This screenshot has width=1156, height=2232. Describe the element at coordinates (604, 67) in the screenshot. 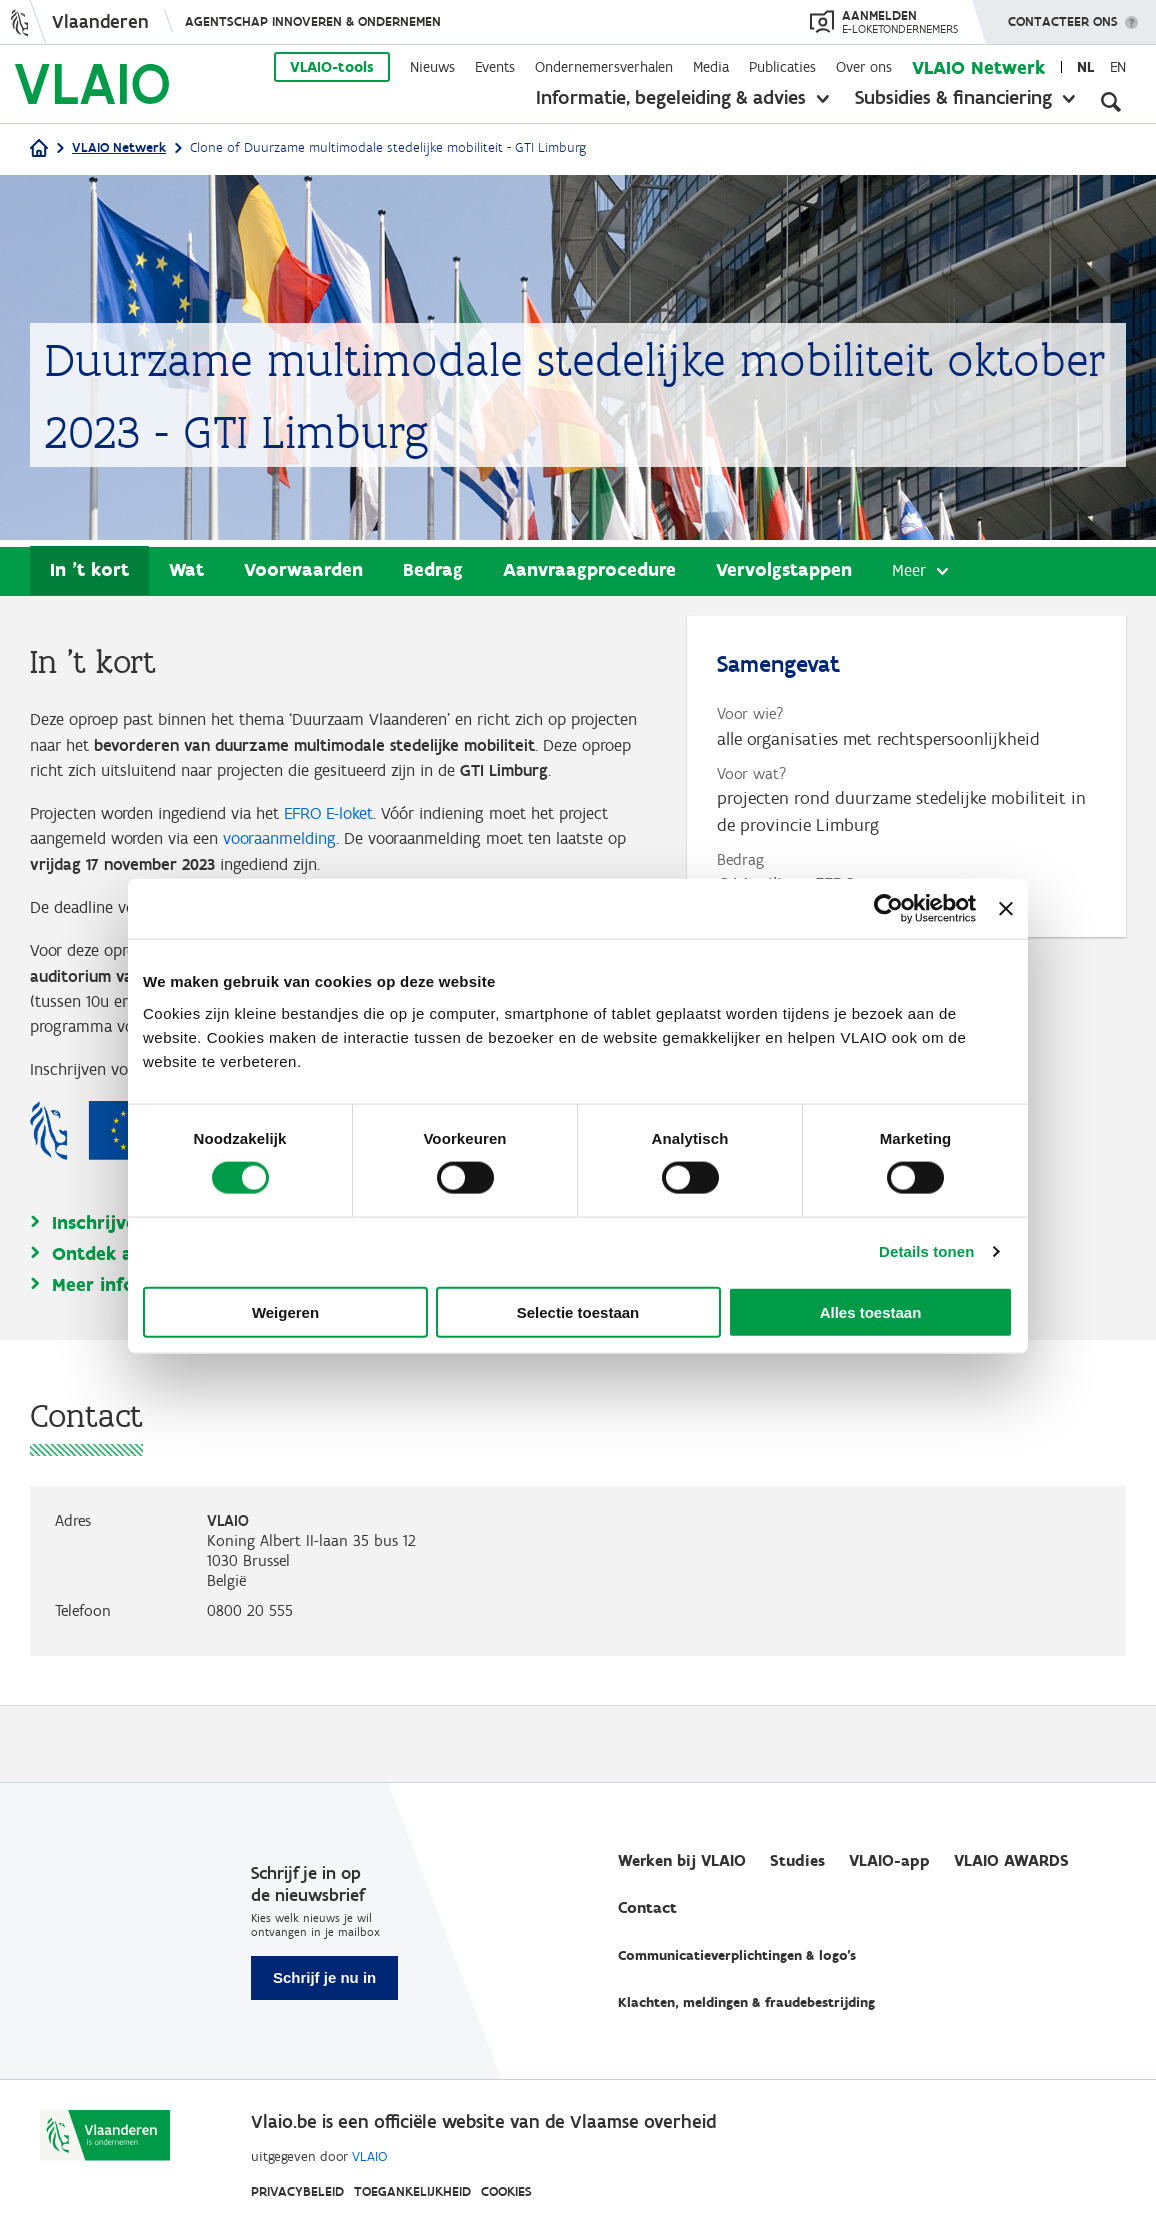

I see `Ondernemersverhalen` at that location.